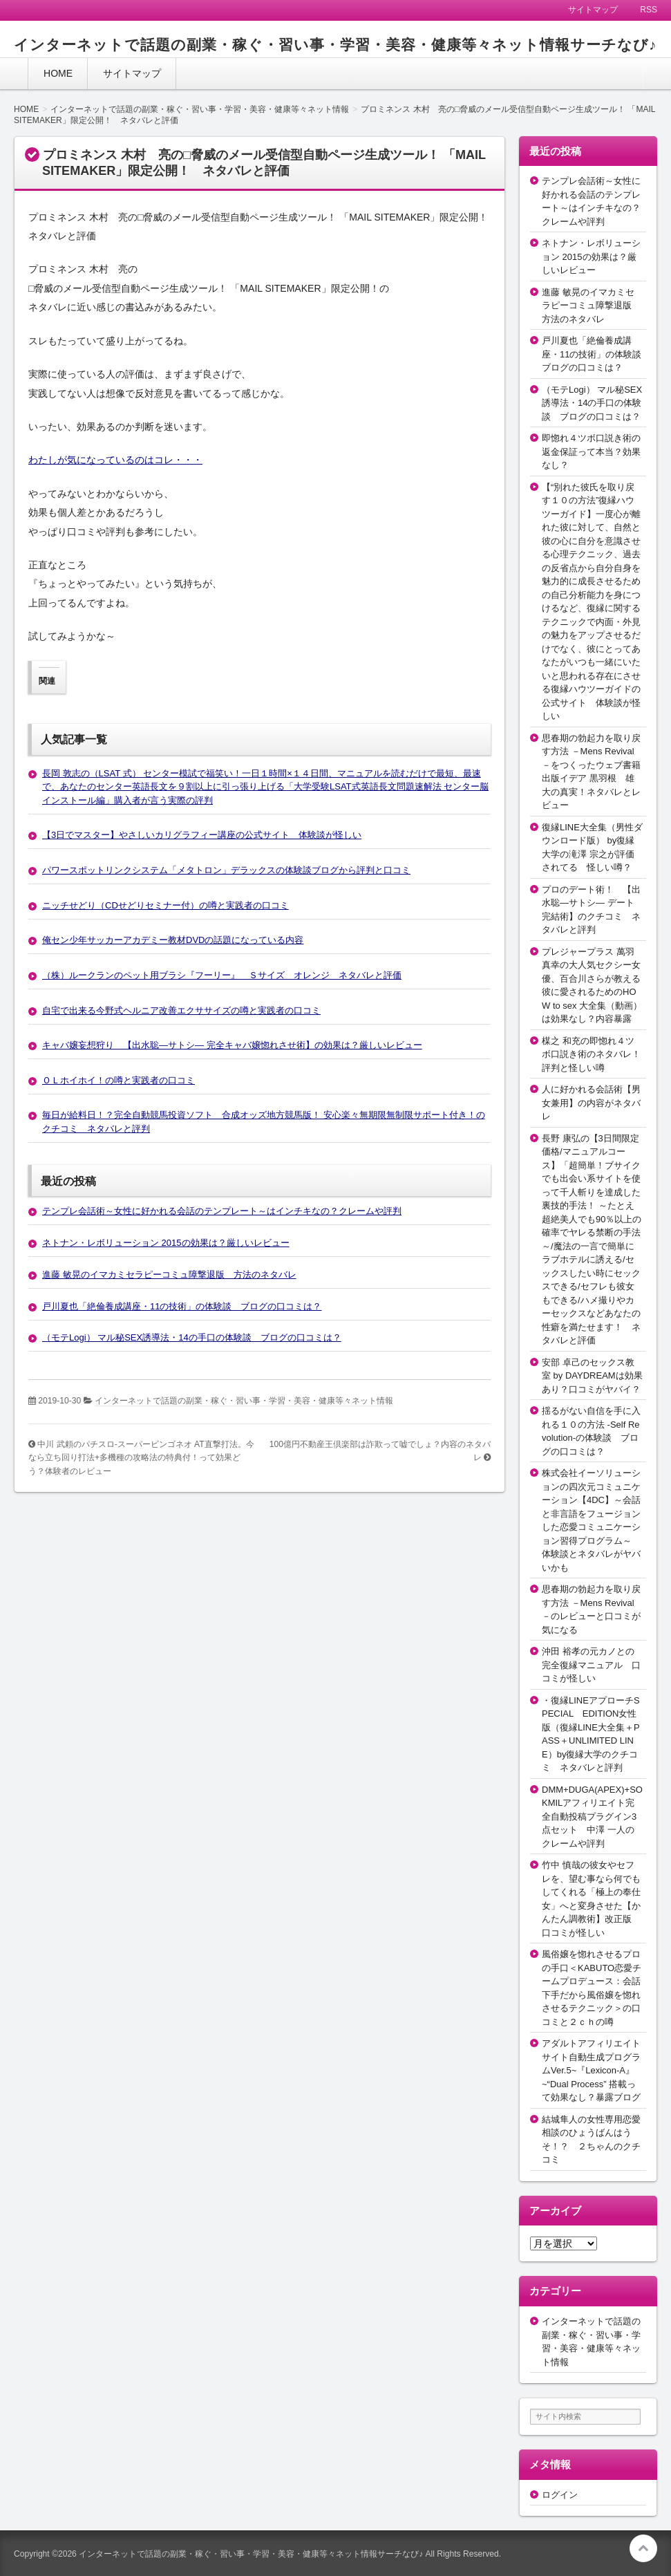 The width and height of the screenshot is (671, 2576). Describe the element at coordinates (169, 1274) in the screenshot. I see `進藤 敏晃のイマカミセラピーコミュ障撃退版 方法のネタバレ` at that location.